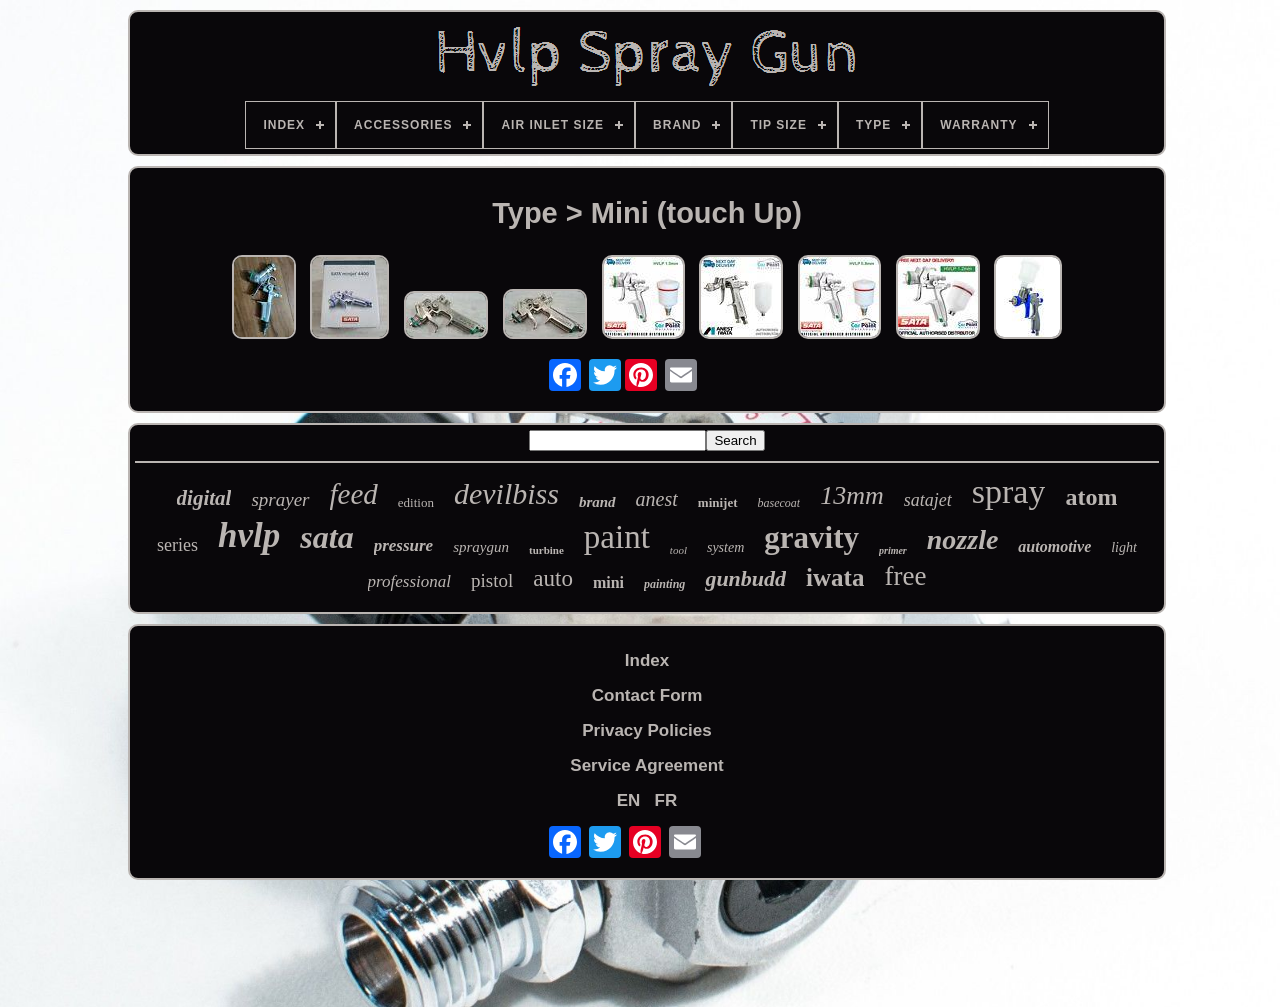 The width and height of the screenshot is (1280, 1007). Describe the element at coordinates (409, 581) in the screenshot. I see `professional` at that location.